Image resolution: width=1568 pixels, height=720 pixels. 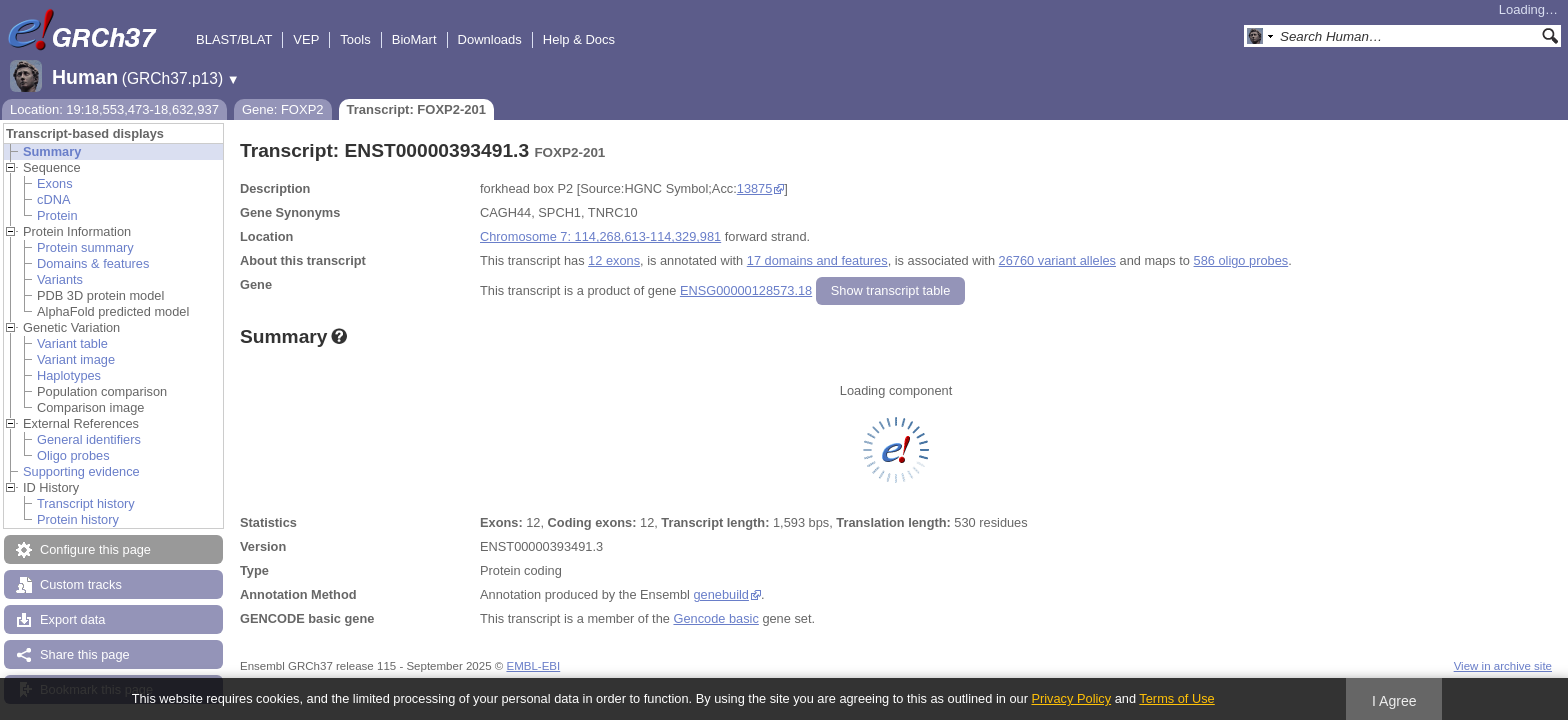 What do you see at coordinates (746, 290) in the screenshot?
I see `ENSG00000128573.18` at bounding box center [746, 290].